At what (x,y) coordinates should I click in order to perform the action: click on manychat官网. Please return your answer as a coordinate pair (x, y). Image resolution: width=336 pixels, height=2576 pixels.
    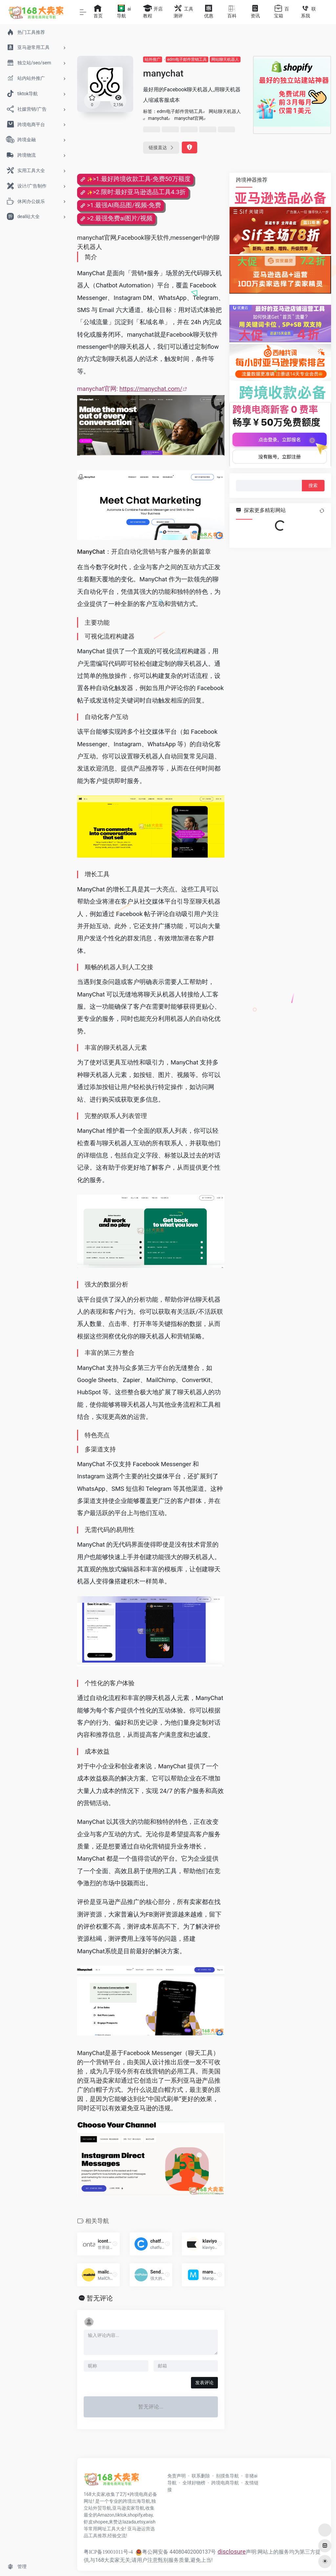
    Looking at the image, I should click on (188, 118).